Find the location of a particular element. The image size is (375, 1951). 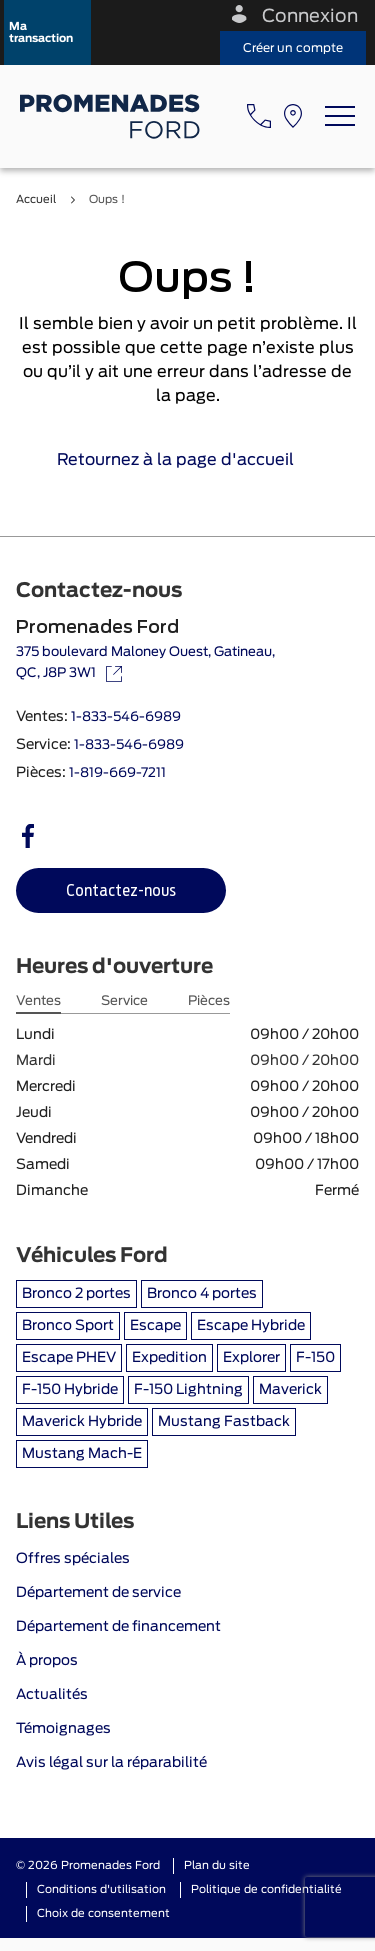

Accueil is located at coordinates (36, 199).